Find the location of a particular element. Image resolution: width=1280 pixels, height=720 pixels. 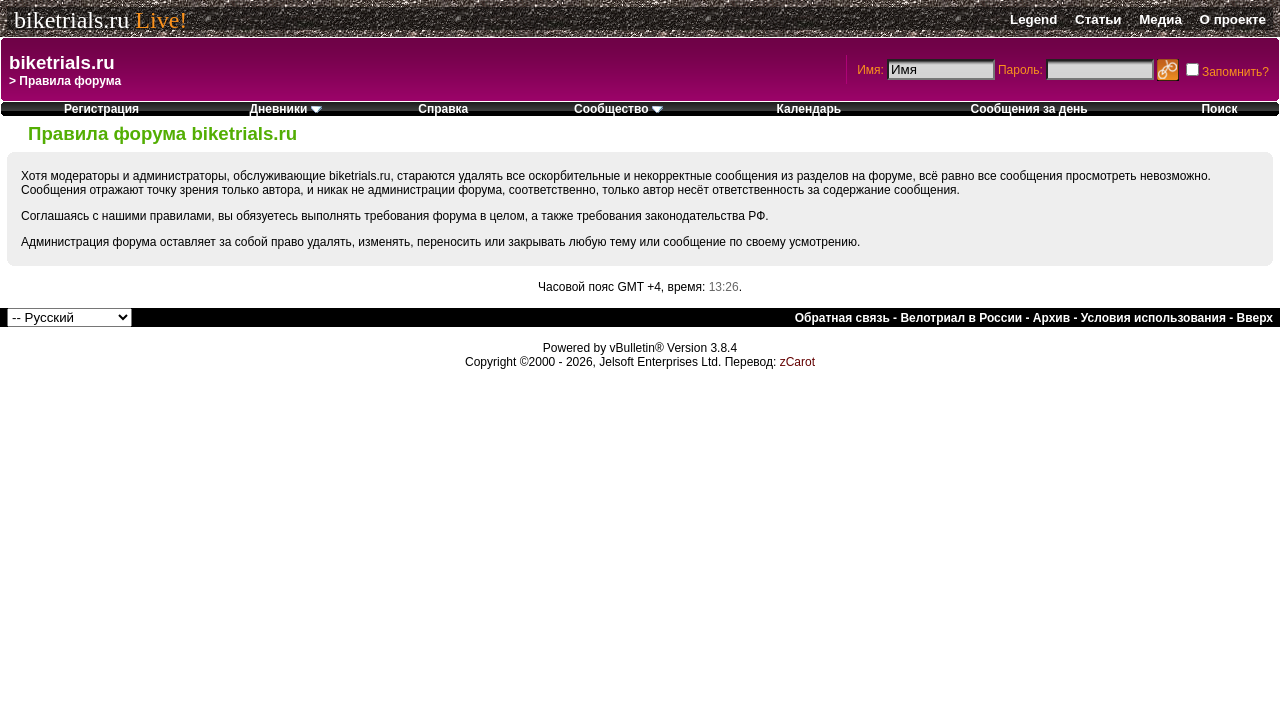

zCarot is located at coordinates (797, 362).